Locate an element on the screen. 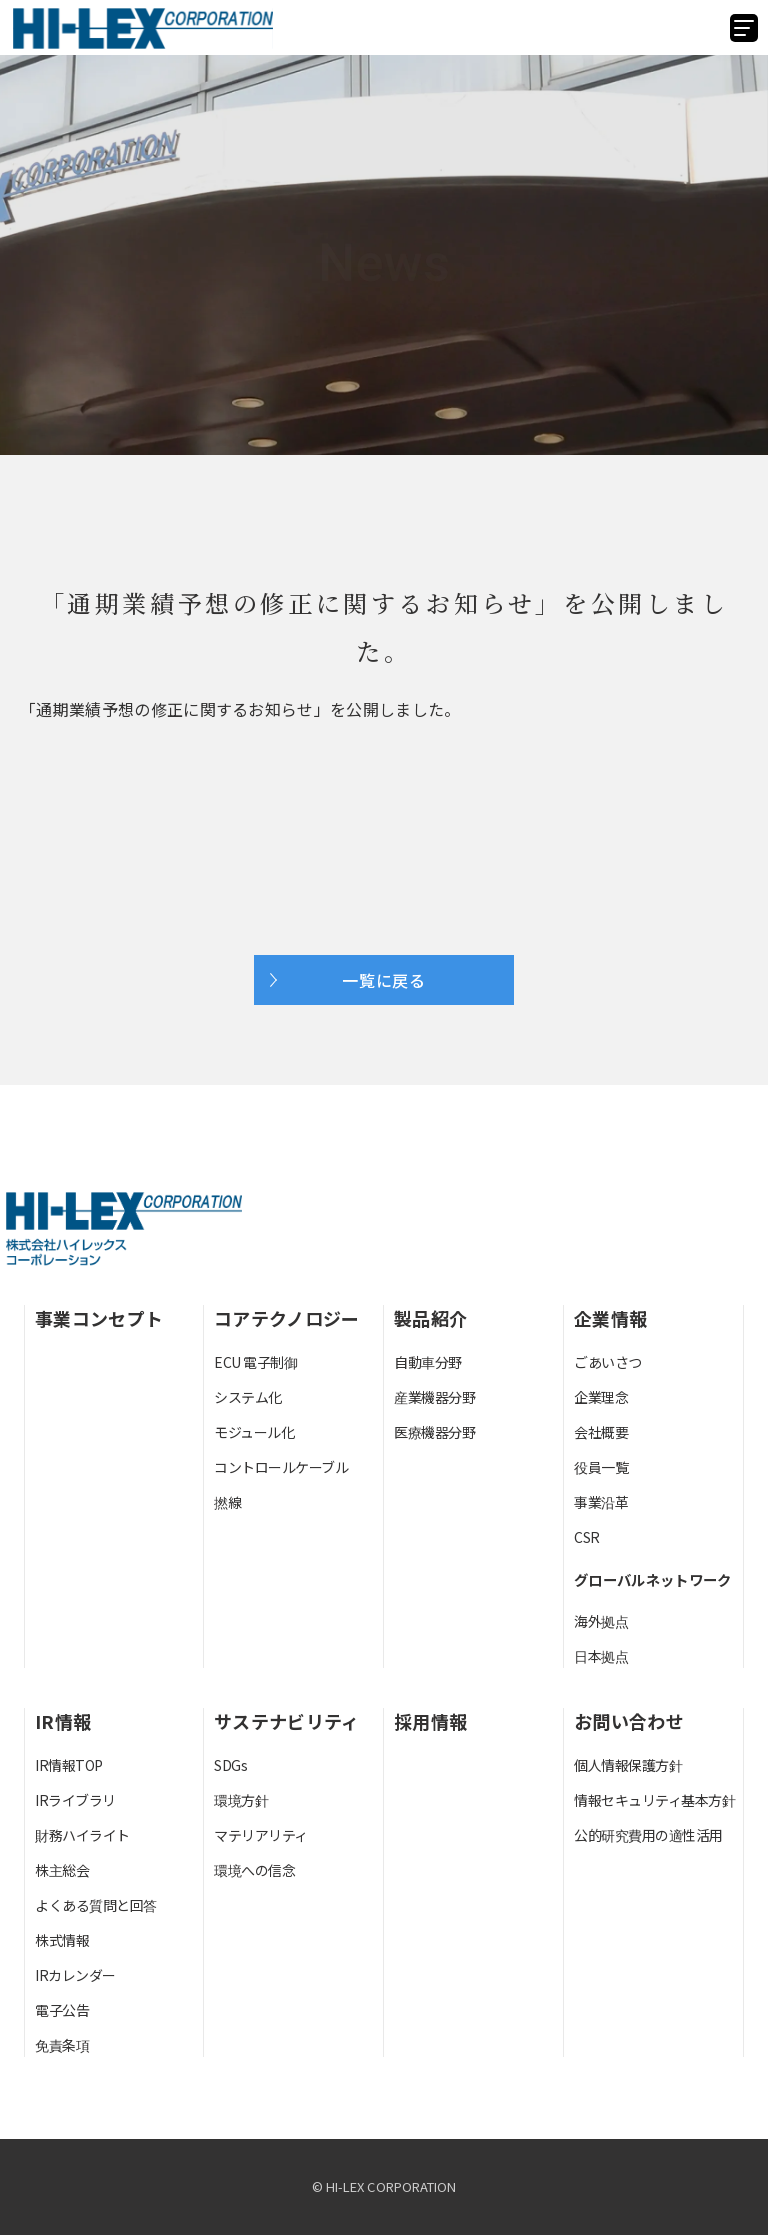  海外拠点 is located at coordinates (601, 1621).